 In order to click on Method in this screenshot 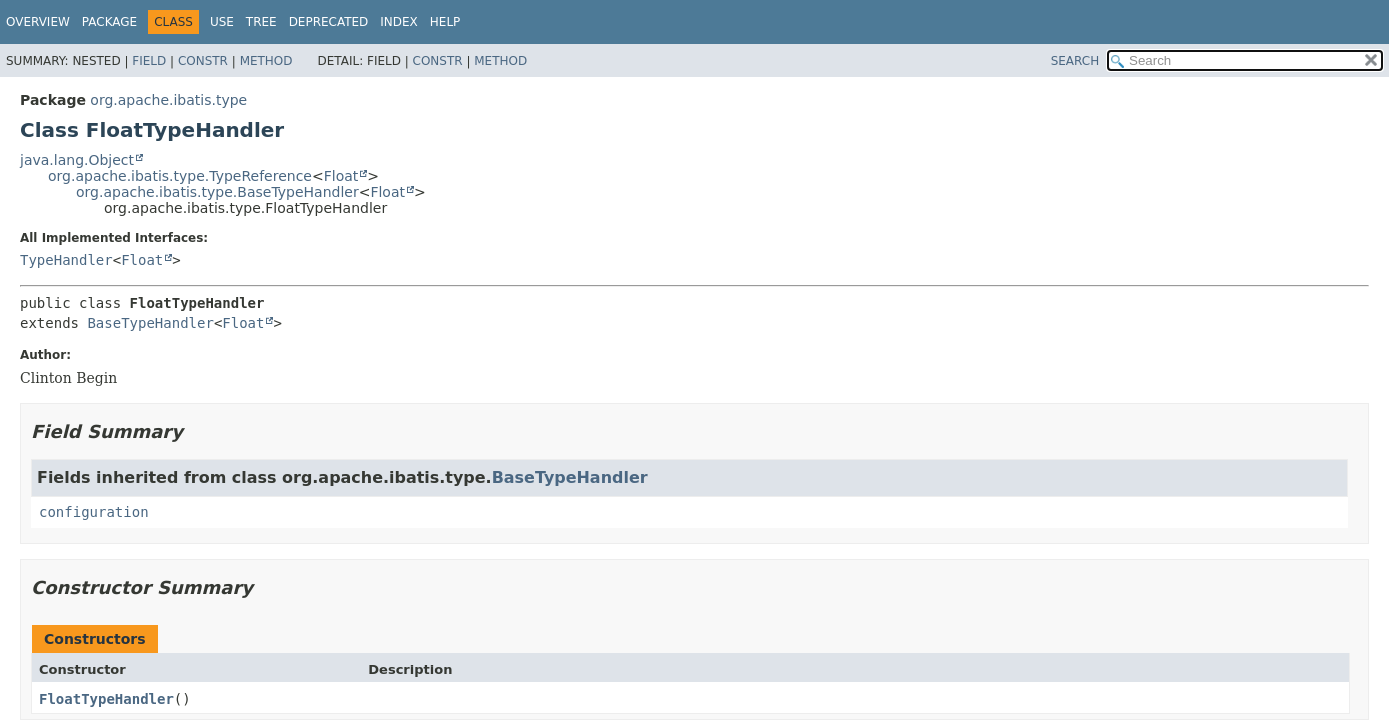, I will do `click(266, 61)`.